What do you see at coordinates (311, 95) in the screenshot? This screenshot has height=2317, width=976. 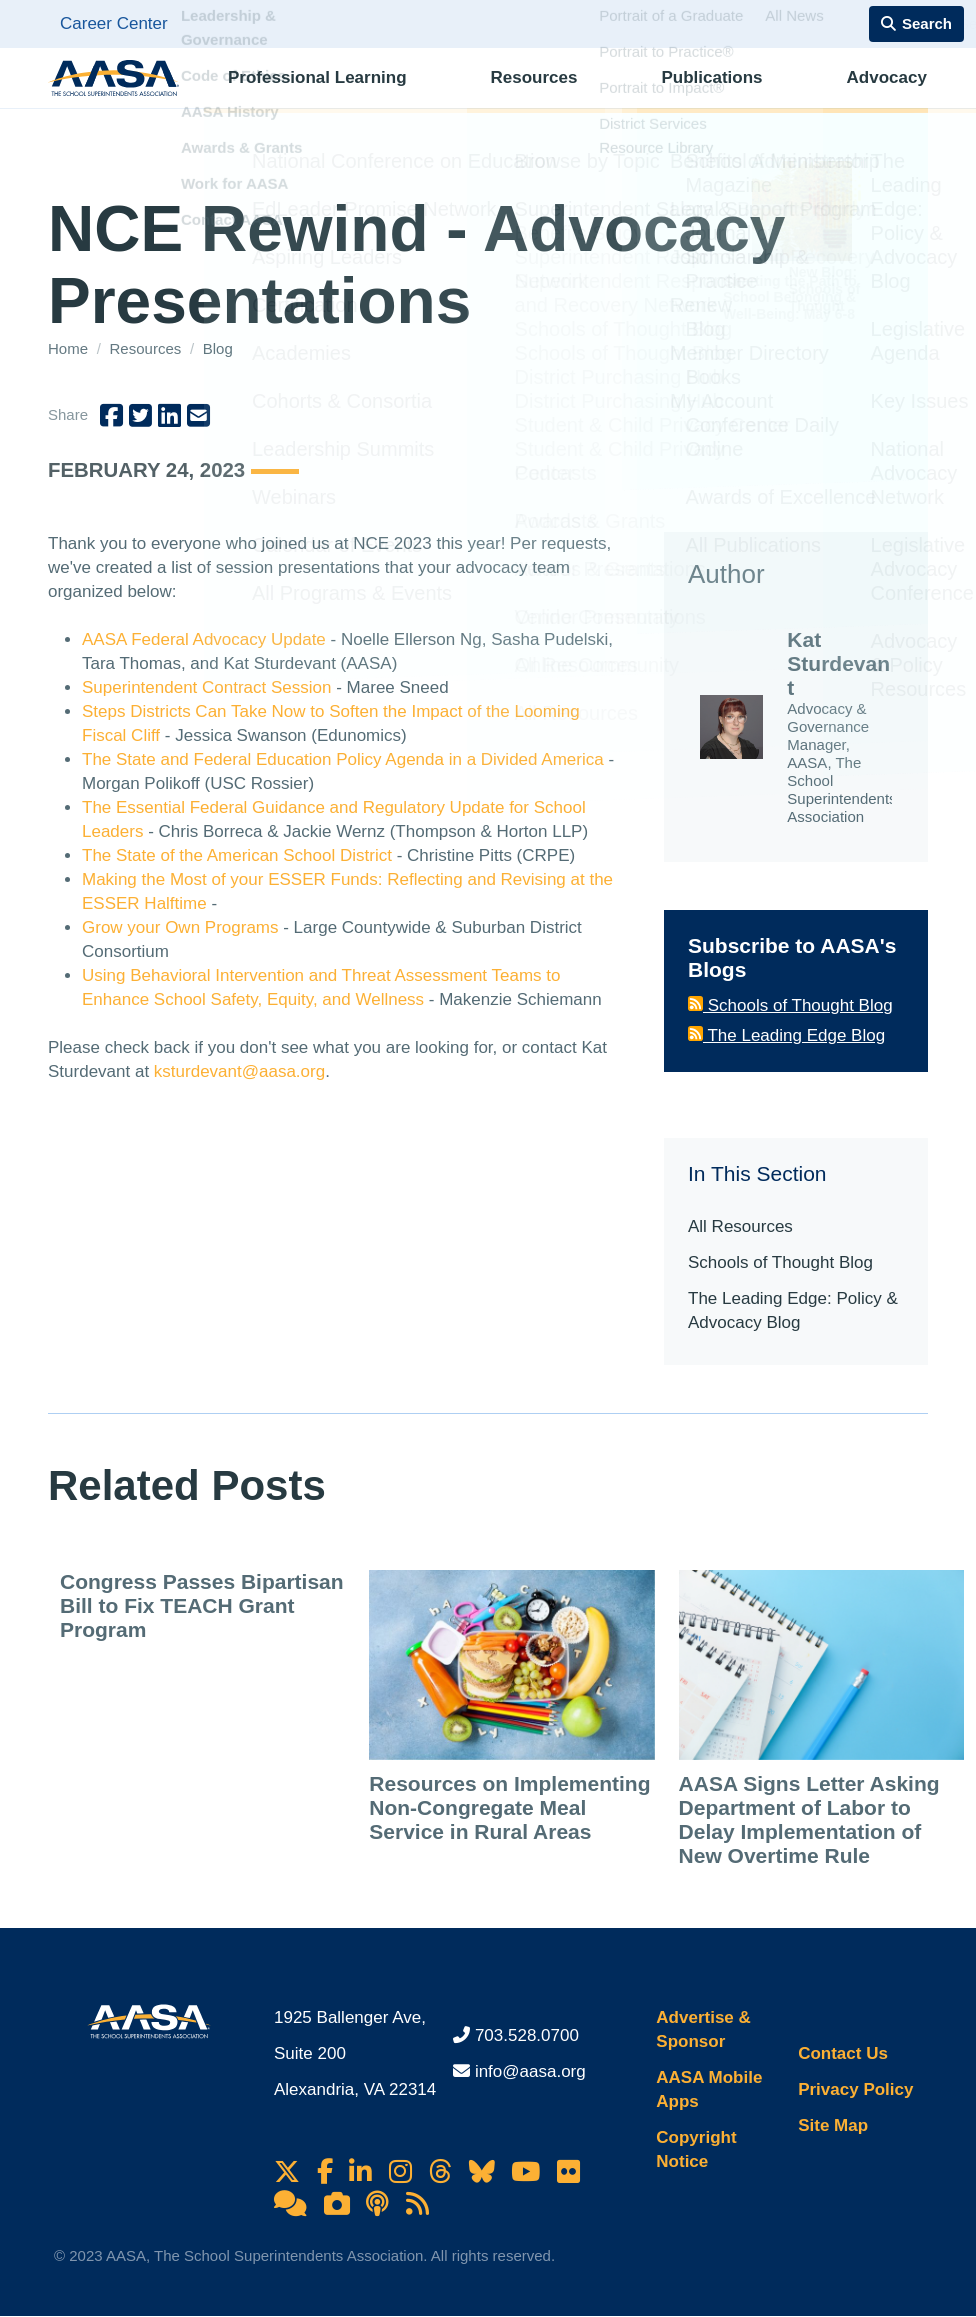 I see `Professional Learning` at bounding box center [311, 95].